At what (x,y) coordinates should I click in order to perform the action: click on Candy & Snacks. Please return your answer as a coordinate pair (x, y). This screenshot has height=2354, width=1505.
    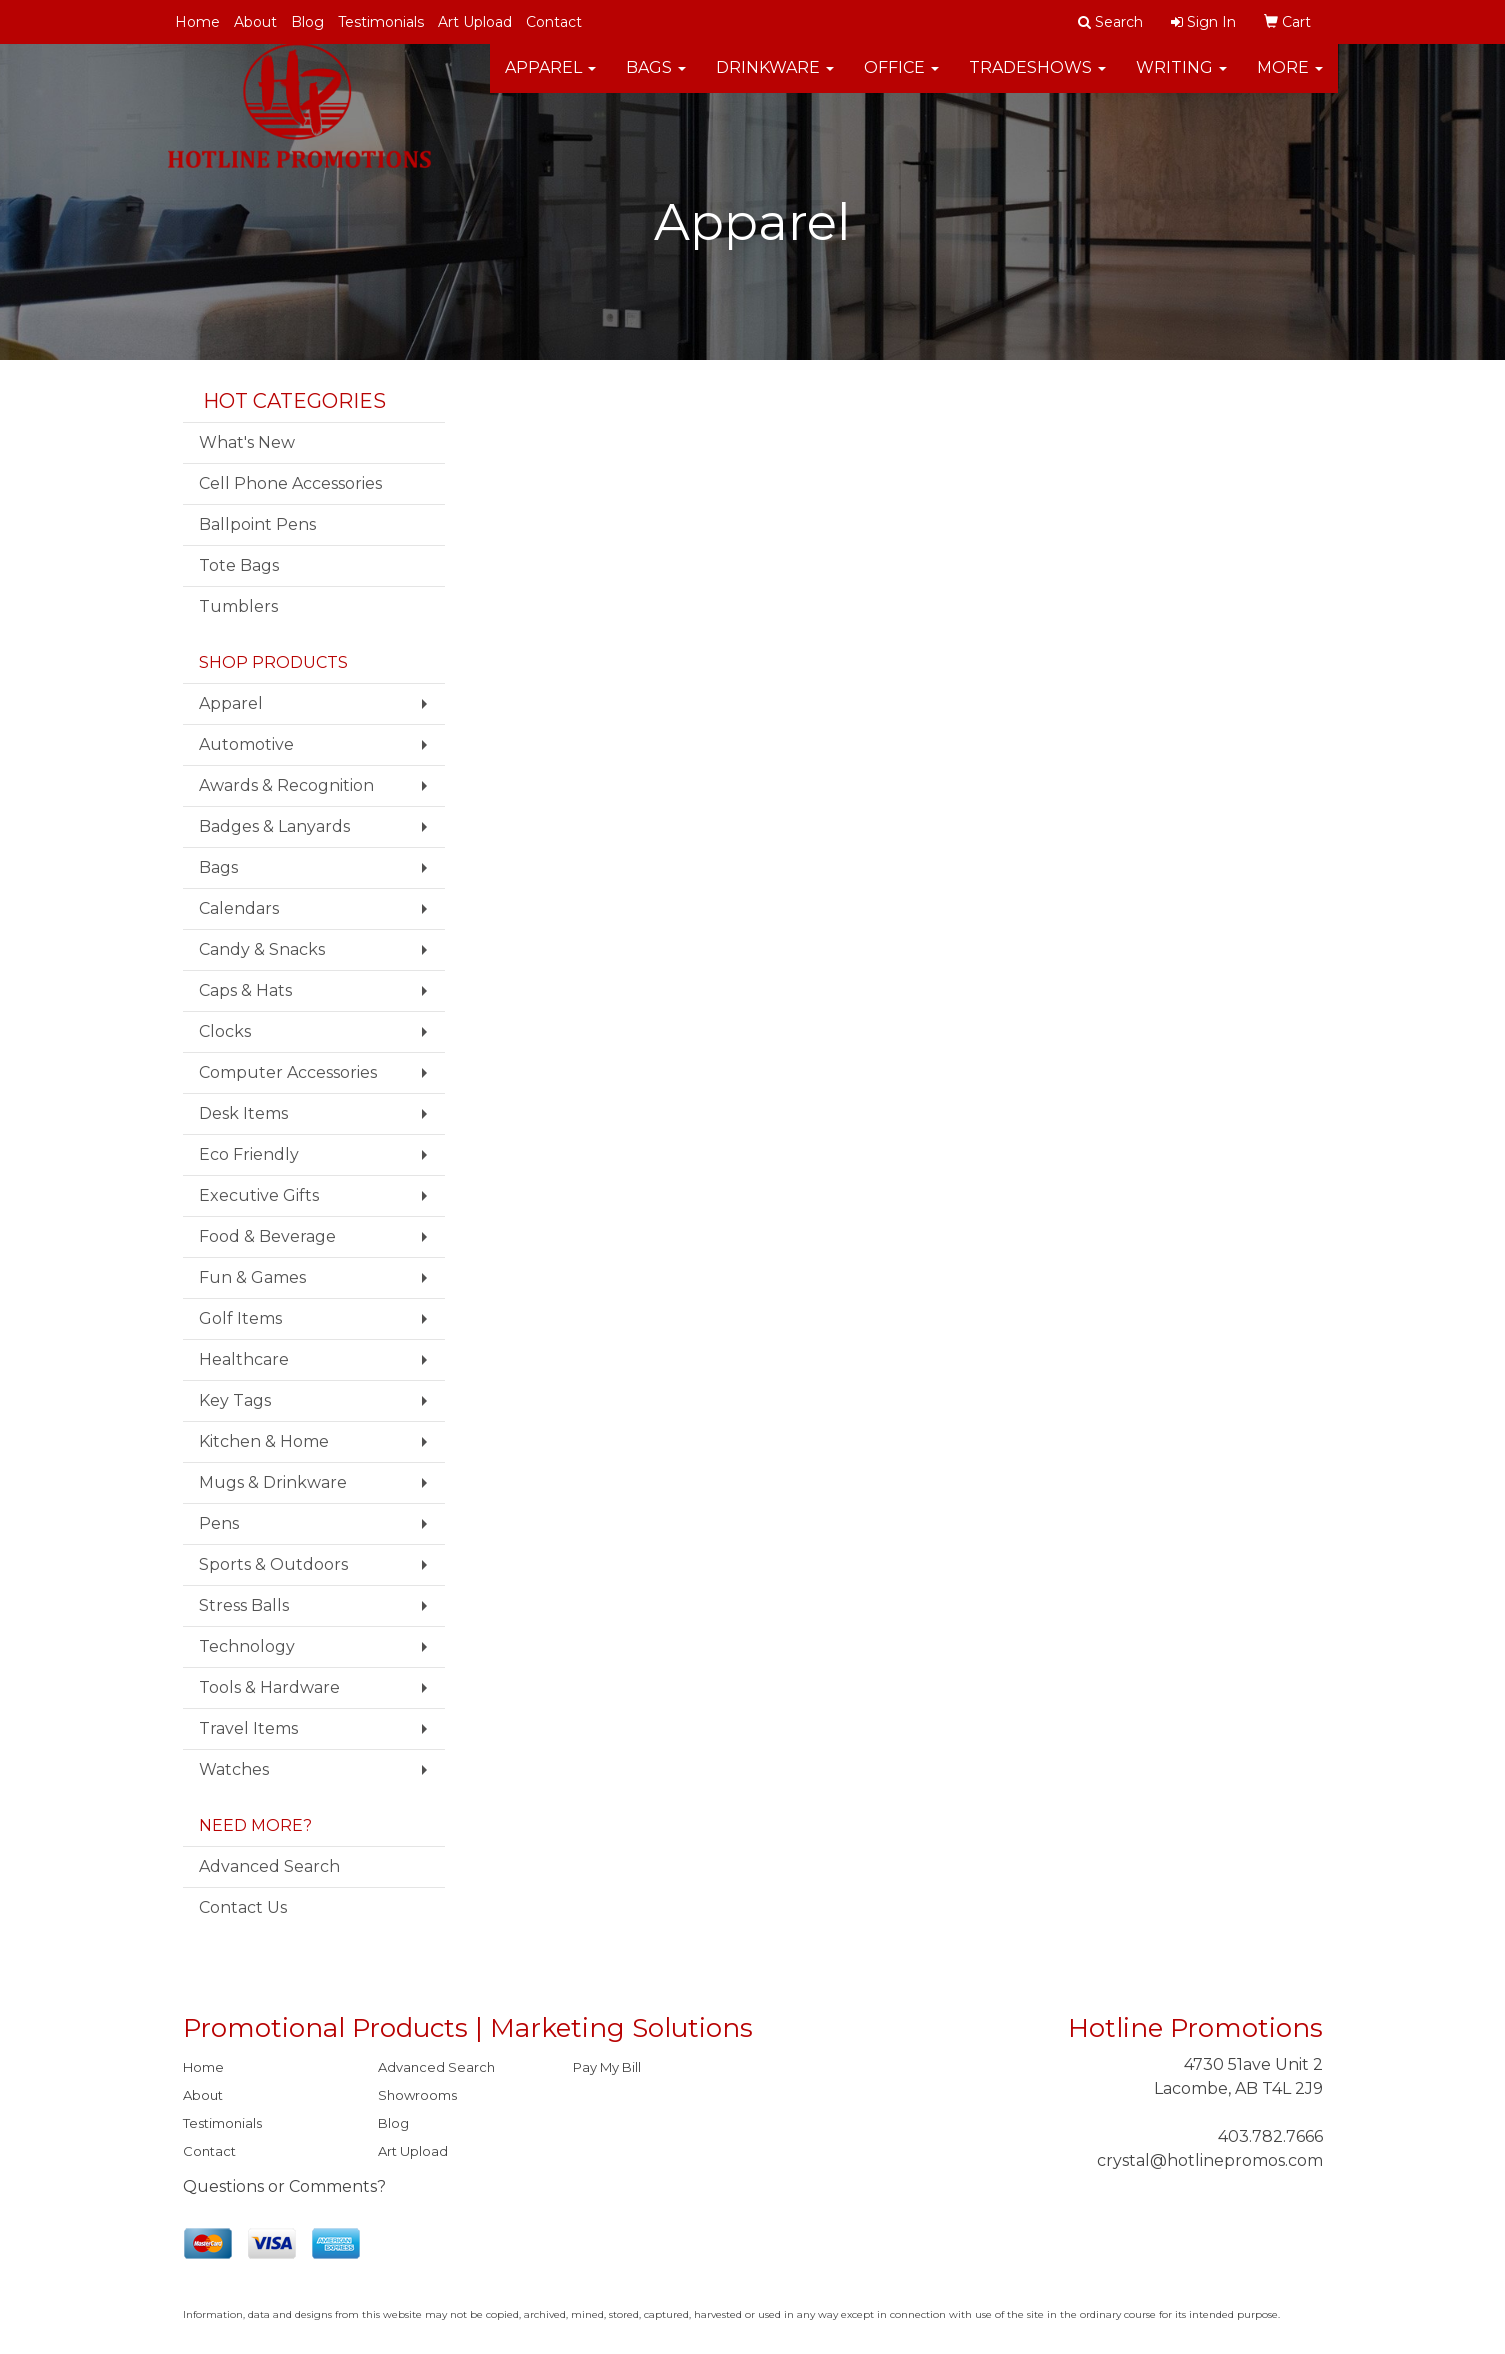
    Looking at the image, I should click on (262, 949).